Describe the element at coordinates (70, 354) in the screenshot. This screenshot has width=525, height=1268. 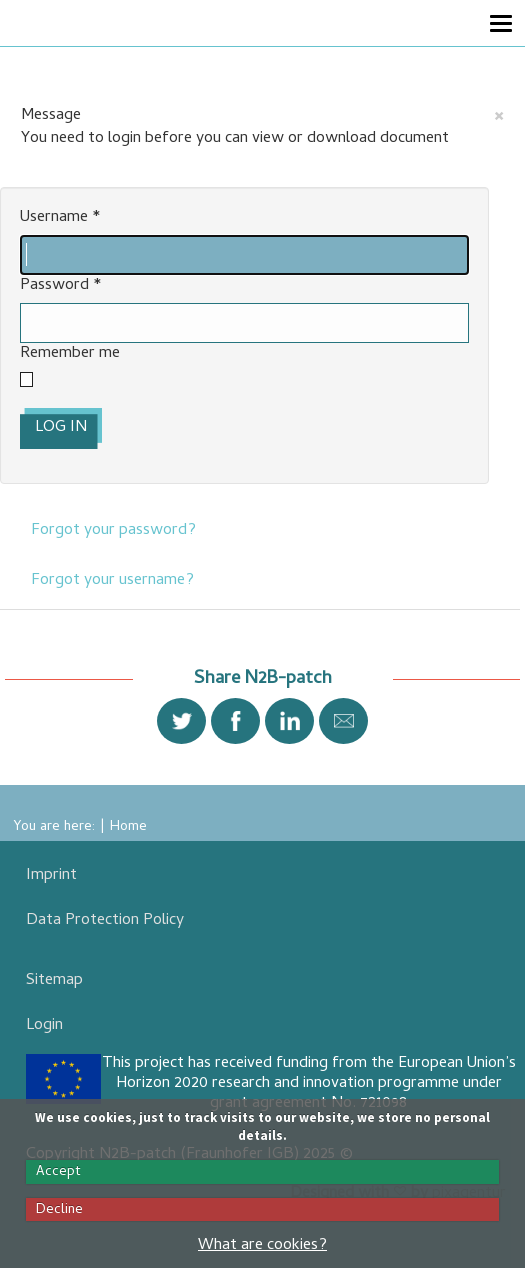
I see `Remember me` at that location.